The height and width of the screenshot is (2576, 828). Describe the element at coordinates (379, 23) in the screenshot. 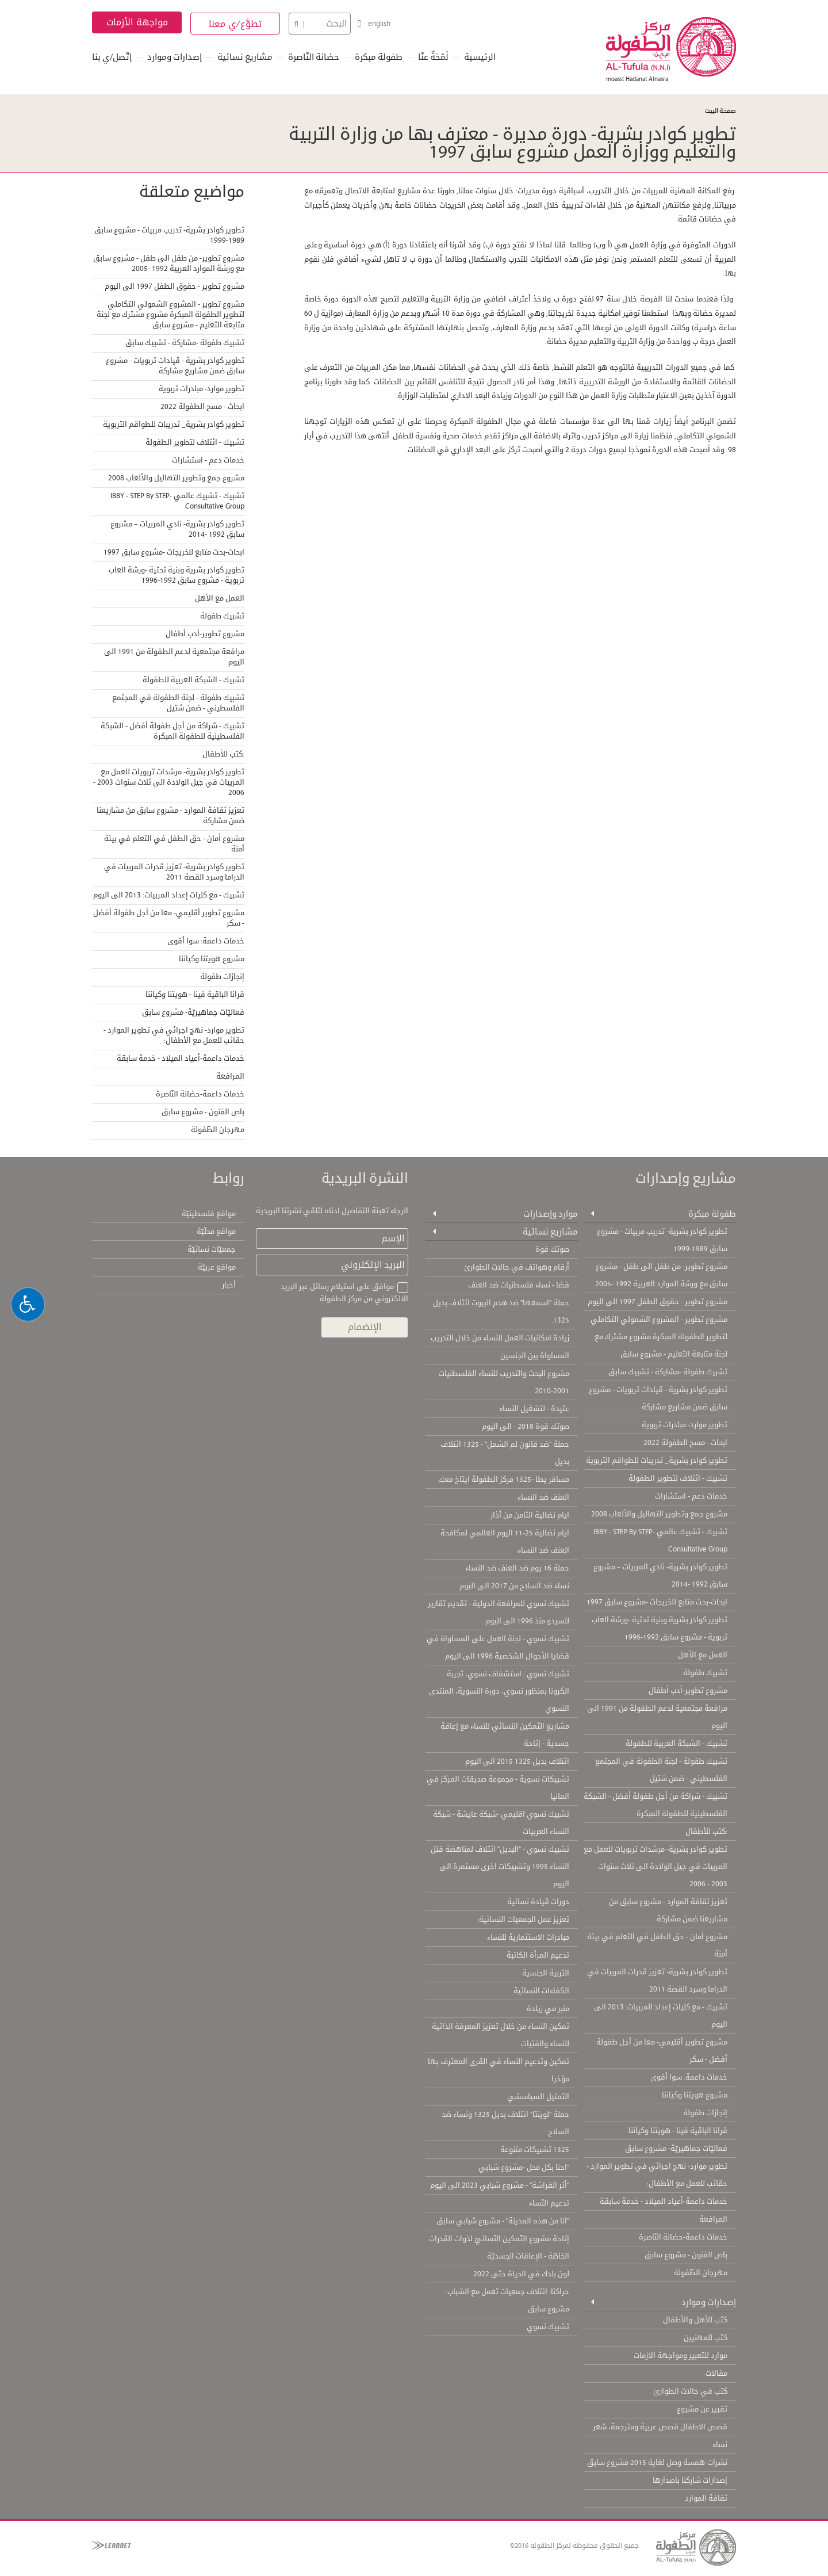

I see `english` at that location.